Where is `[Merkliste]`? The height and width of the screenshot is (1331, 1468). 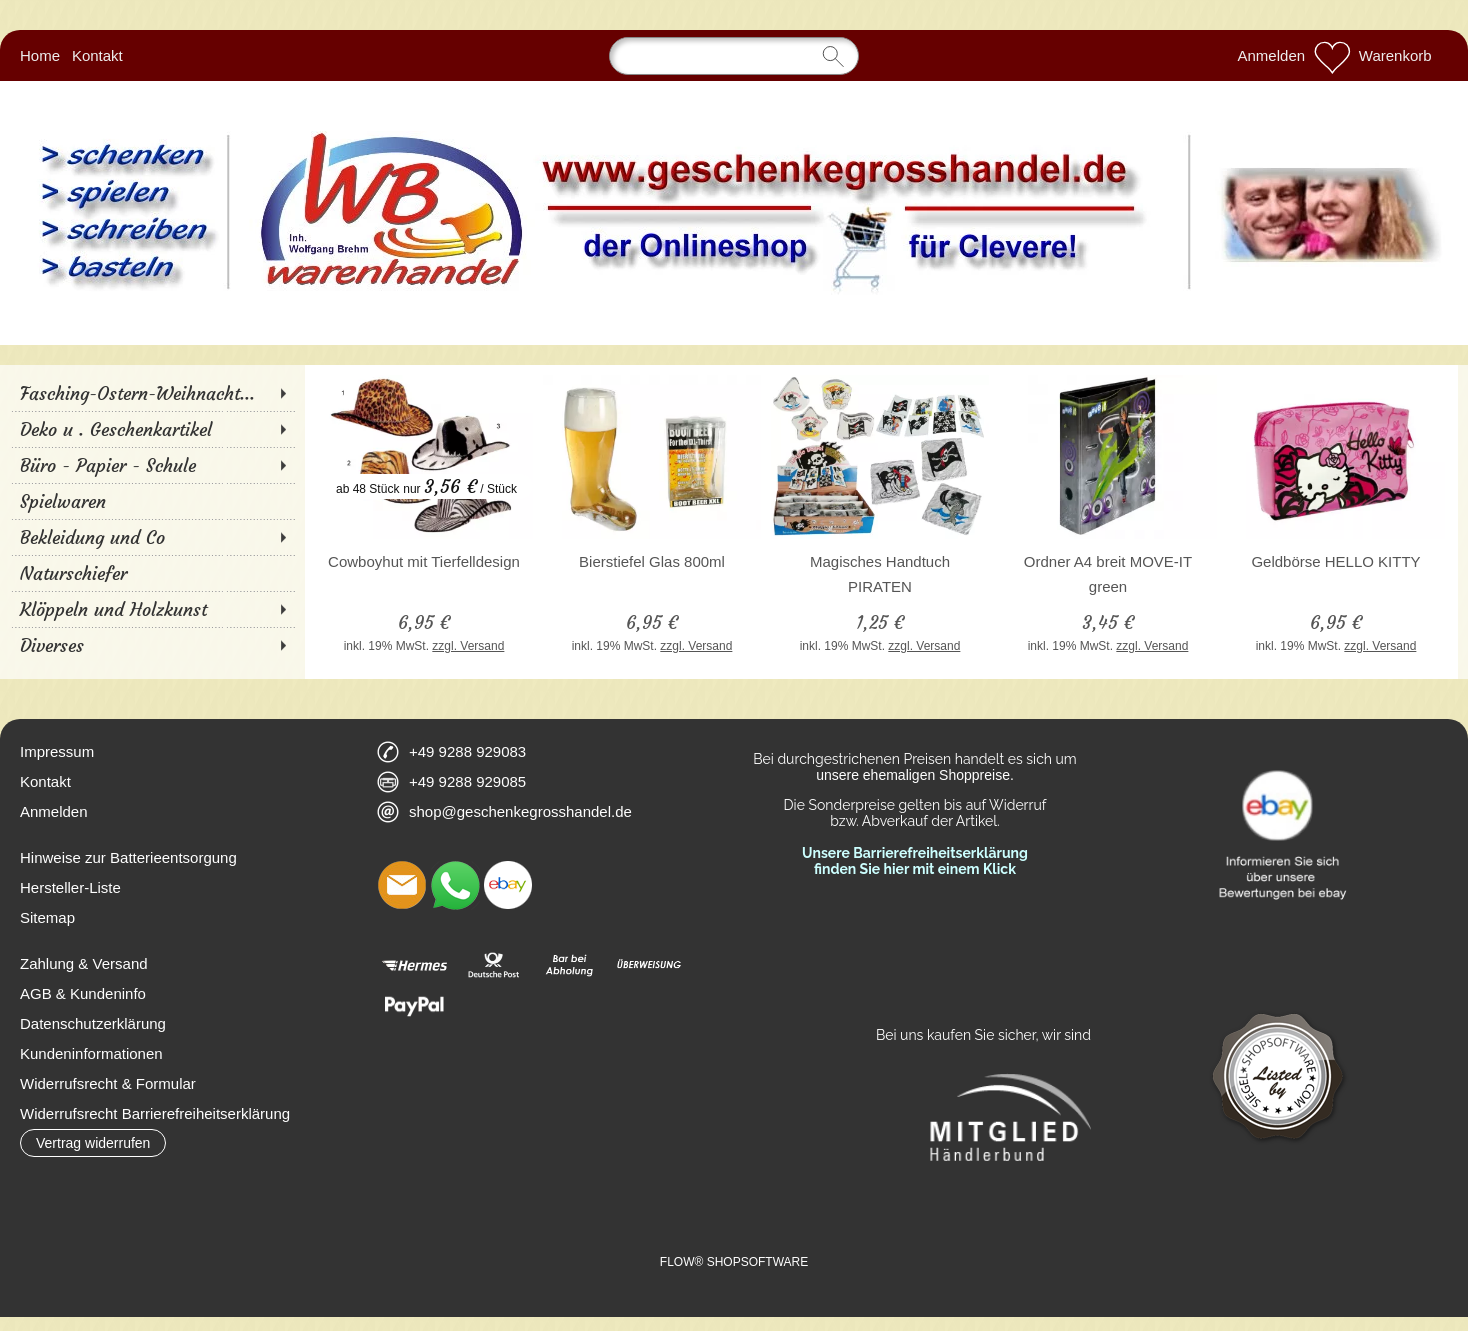 [Merkliste] is located at coordinates (1332, 56).